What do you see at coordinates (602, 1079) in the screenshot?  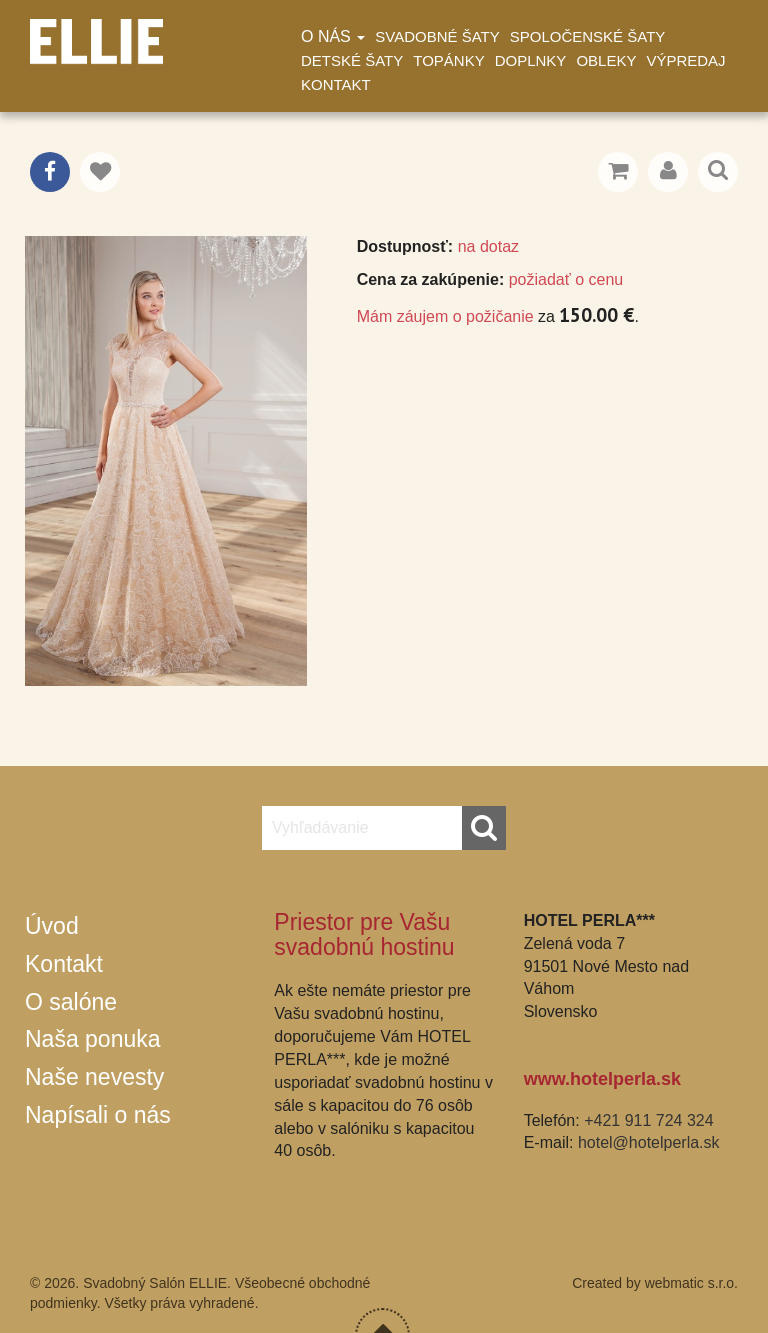 I see `www.hotelperla.sk` at bounding box center [602, 1079].